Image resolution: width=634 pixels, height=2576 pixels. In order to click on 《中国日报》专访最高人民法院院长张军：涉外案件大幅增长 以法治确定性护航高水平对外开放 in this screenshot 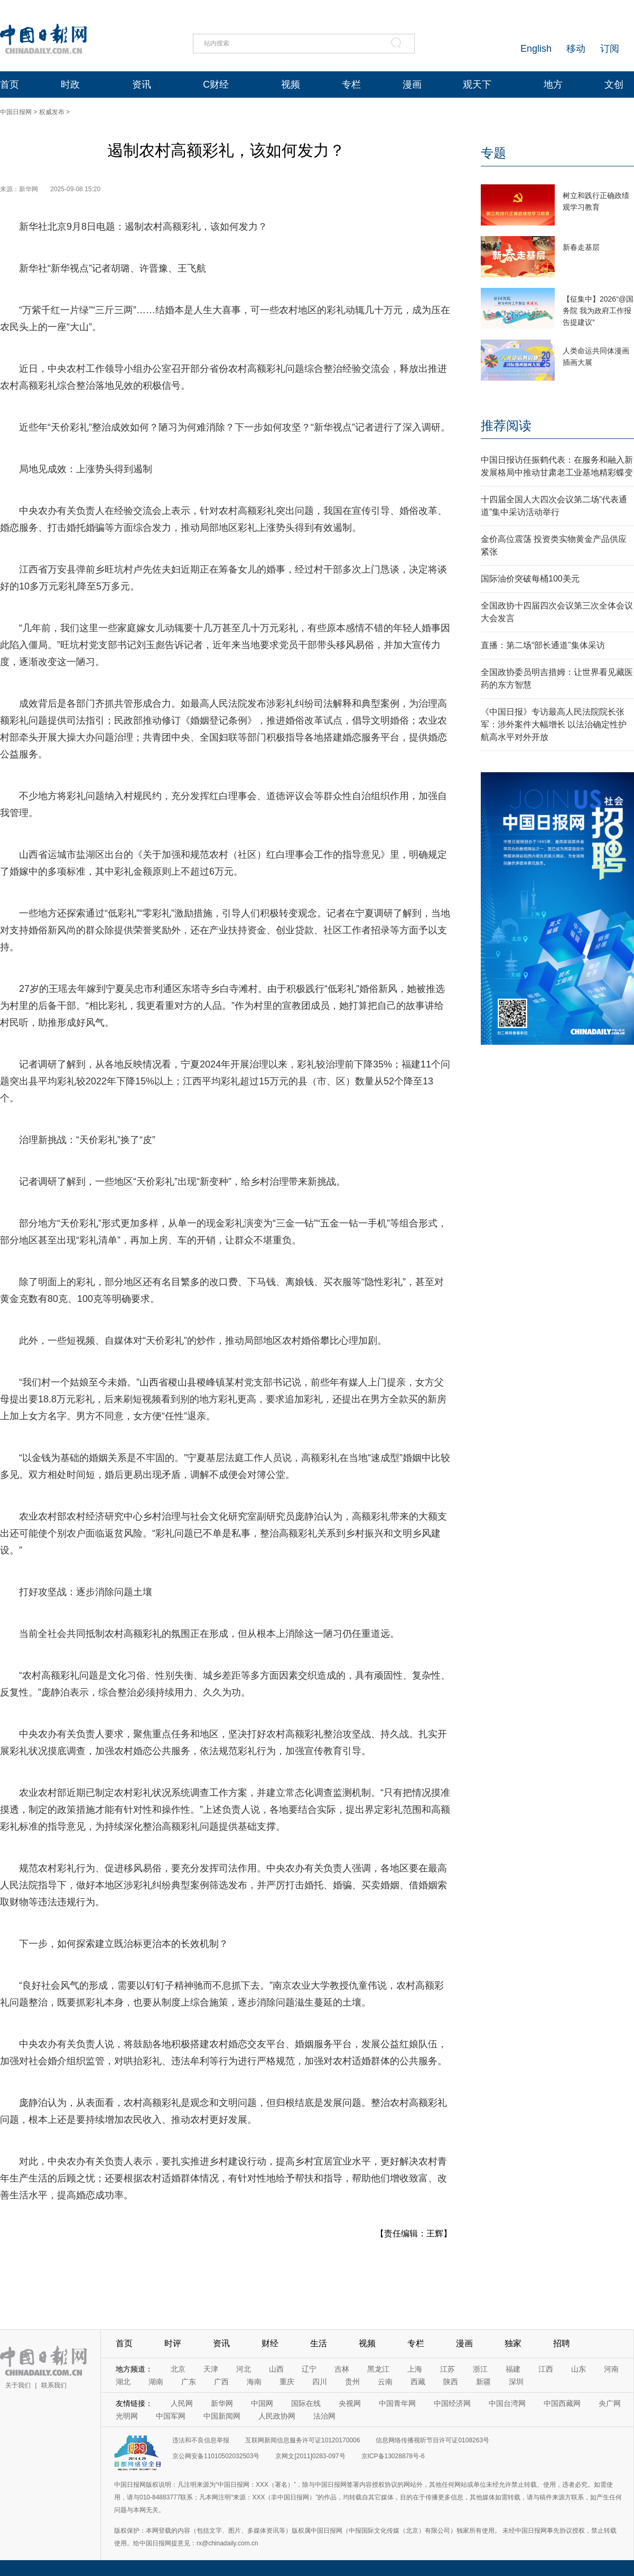, I will do `click(554, 724)`.